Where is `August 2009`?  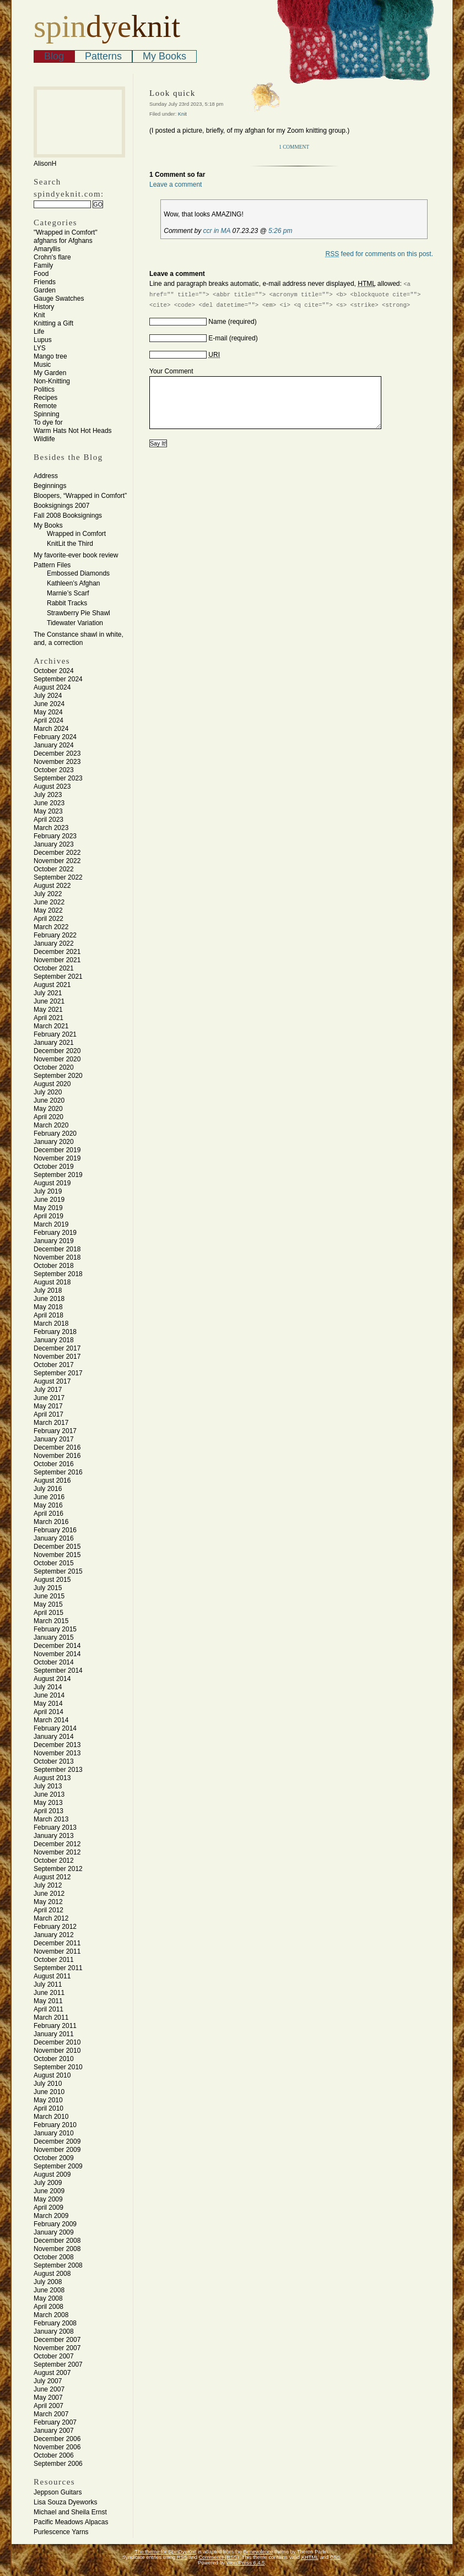
August 2009 is located at coordinates (52, 2174).